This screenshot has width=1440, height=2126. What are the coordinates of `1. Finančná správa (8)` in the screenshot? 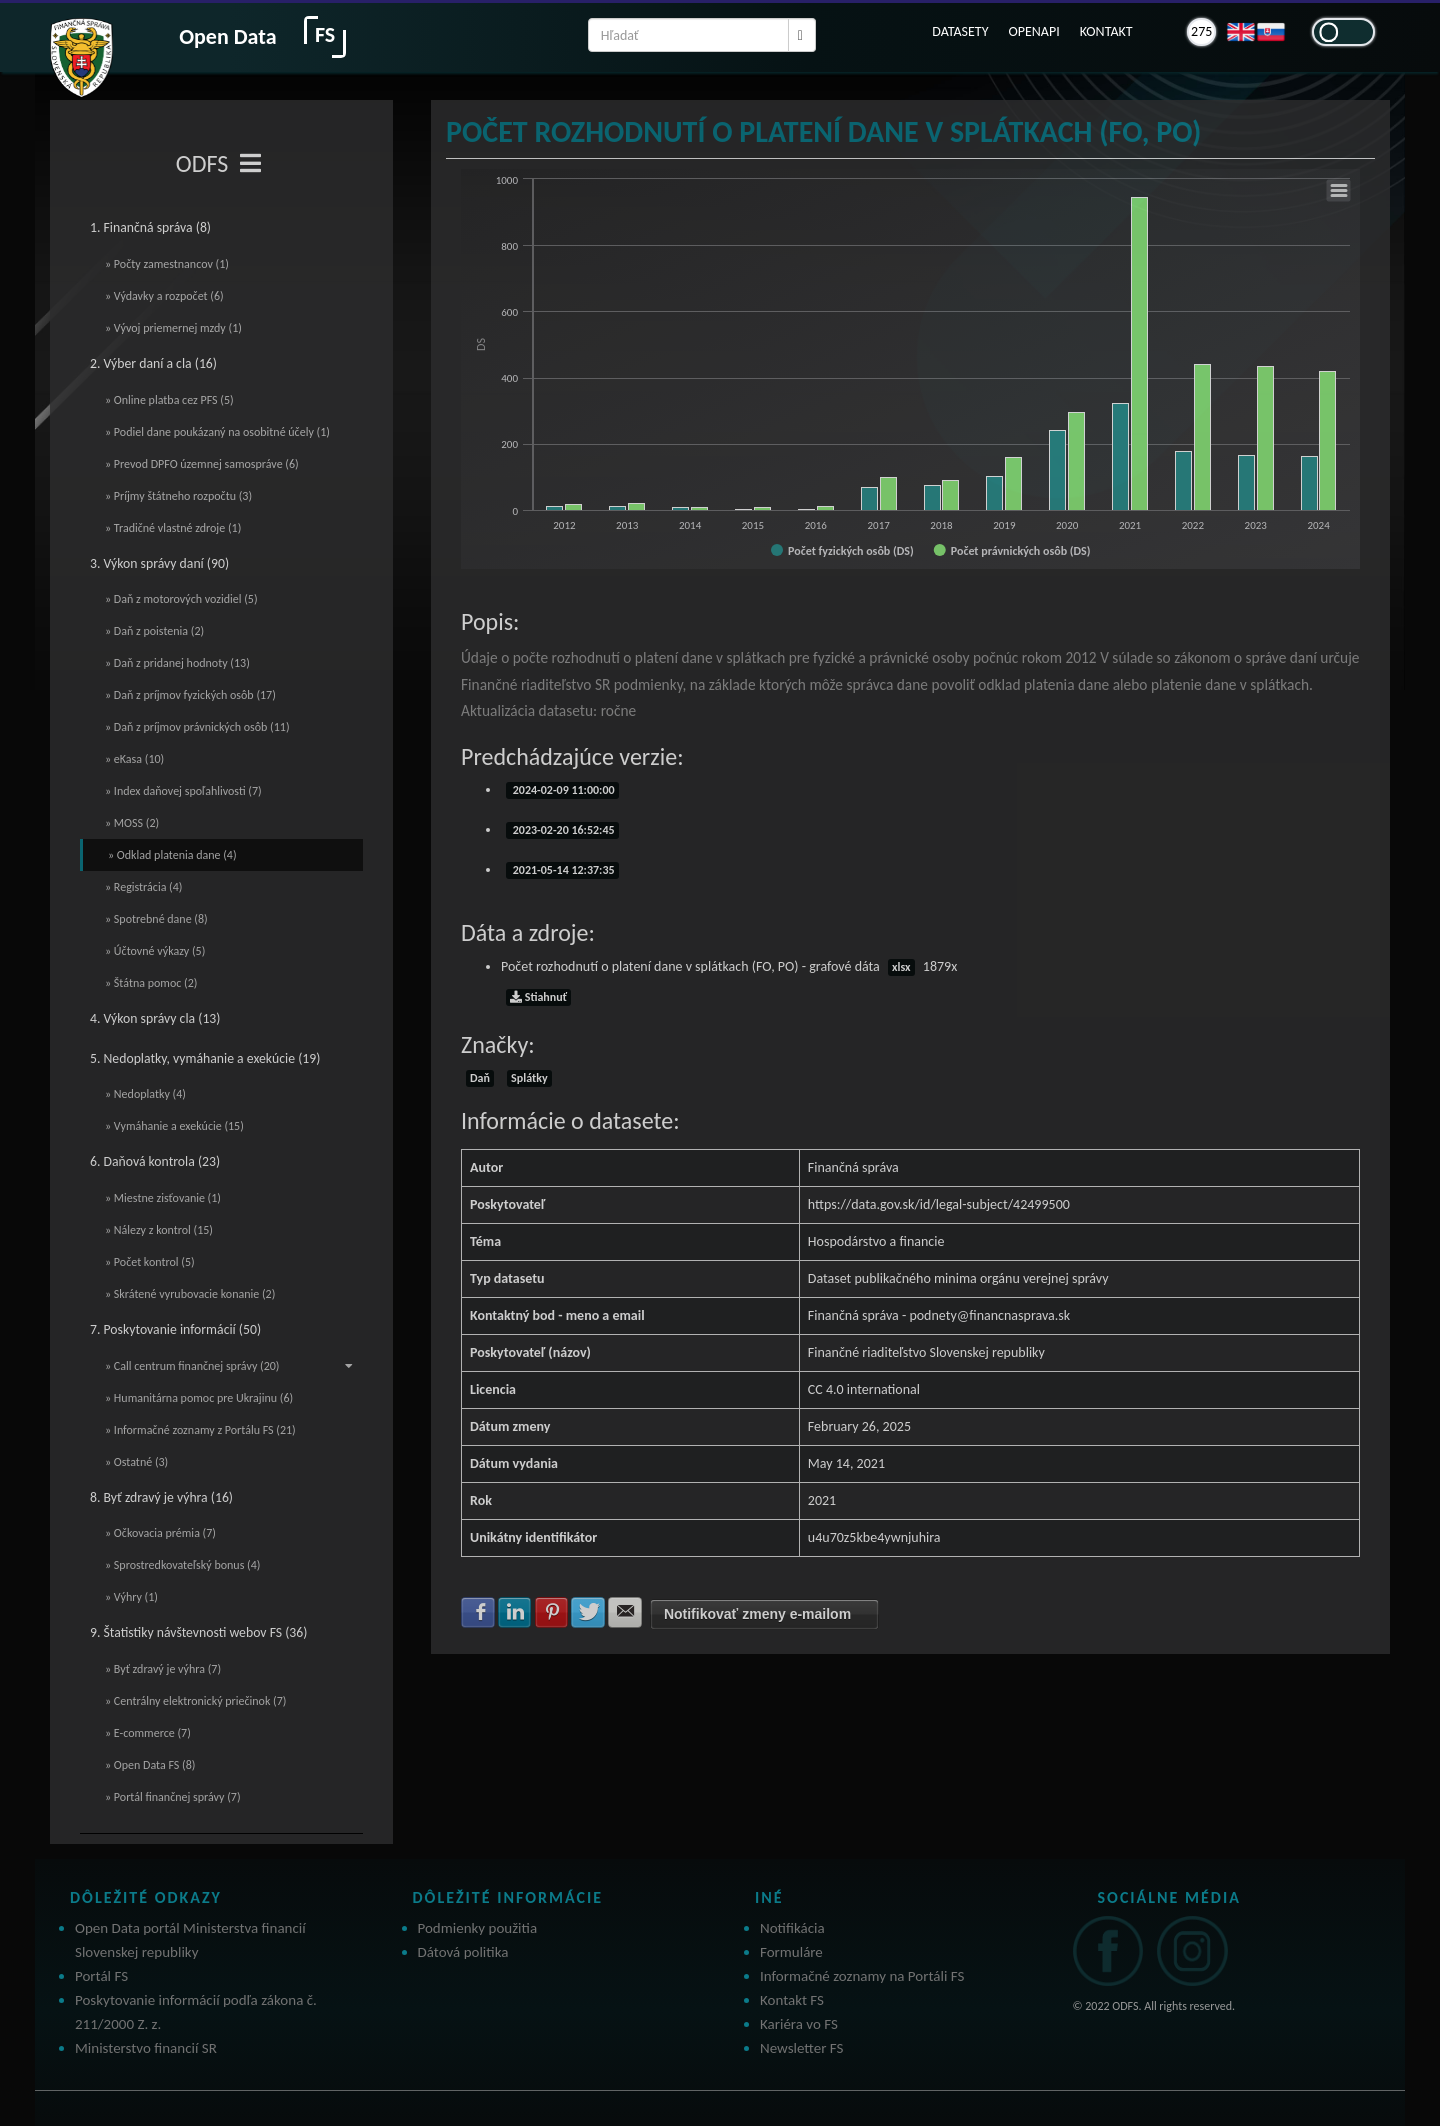 It's located at (150, 227).